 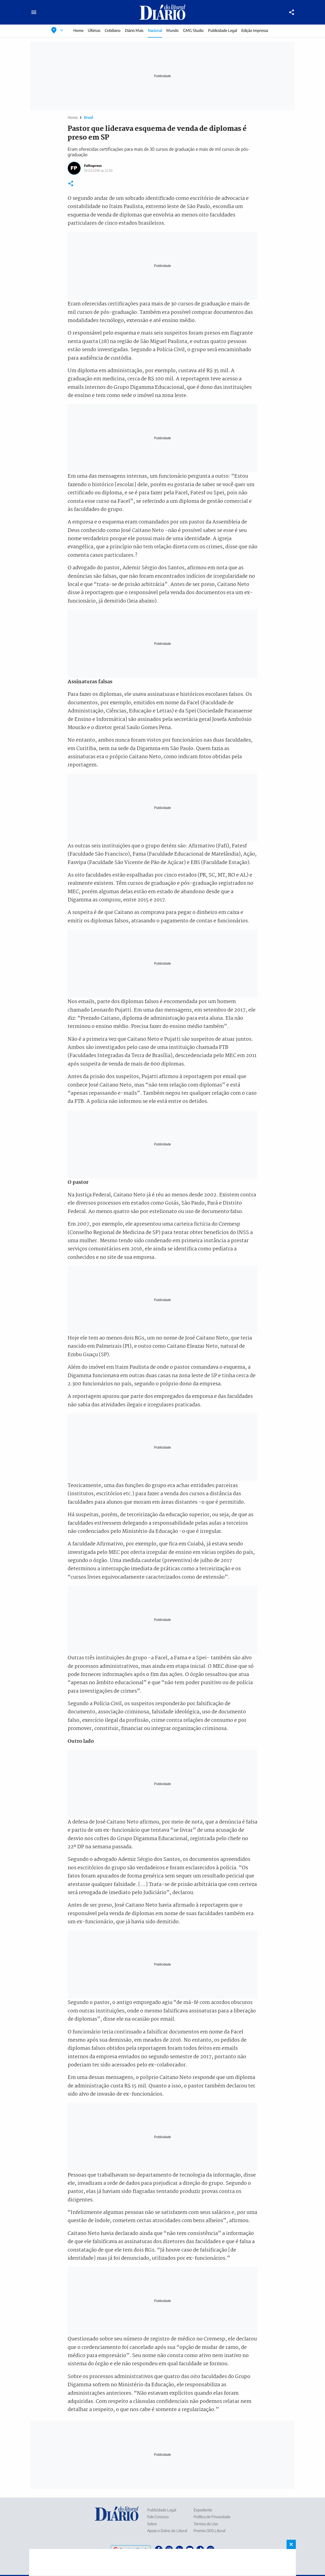 What do you see at coordinates (209, 2530) in the screenshot?
I see `Premio ODS Litoral` at bounding box center [209, 2530].